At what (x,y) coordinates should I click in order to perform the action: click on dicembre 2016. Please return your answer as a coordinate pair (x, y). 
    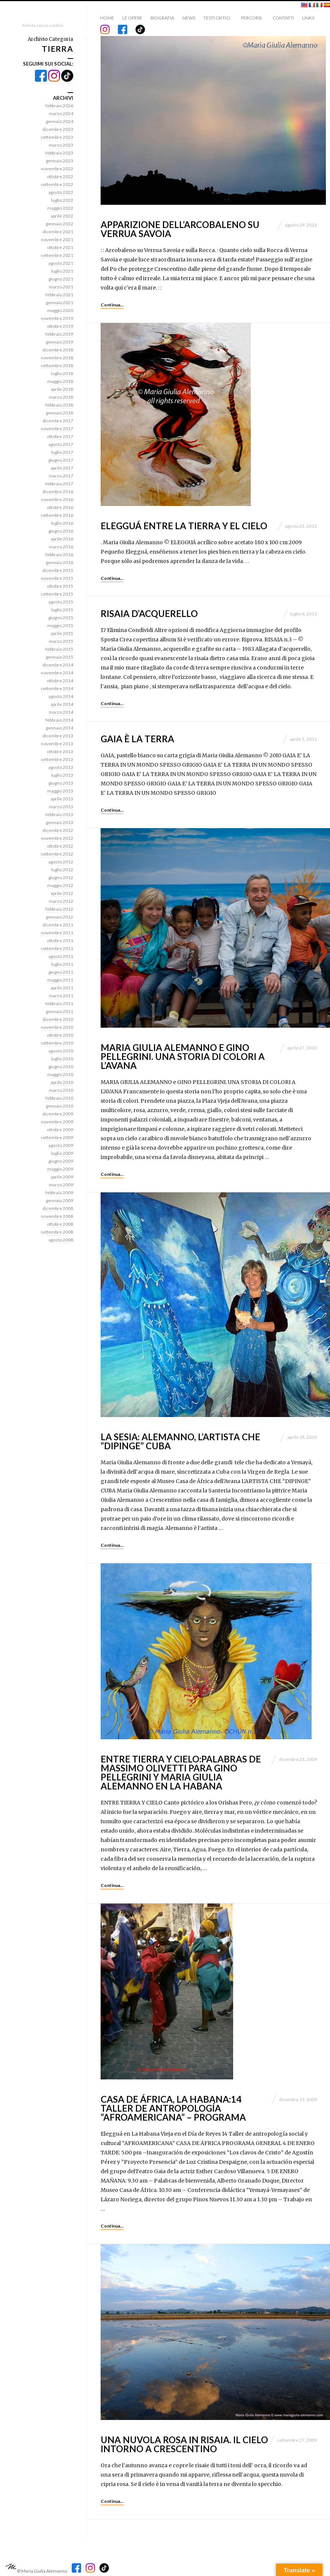
    Looking at the image, I should click on (57, 491).